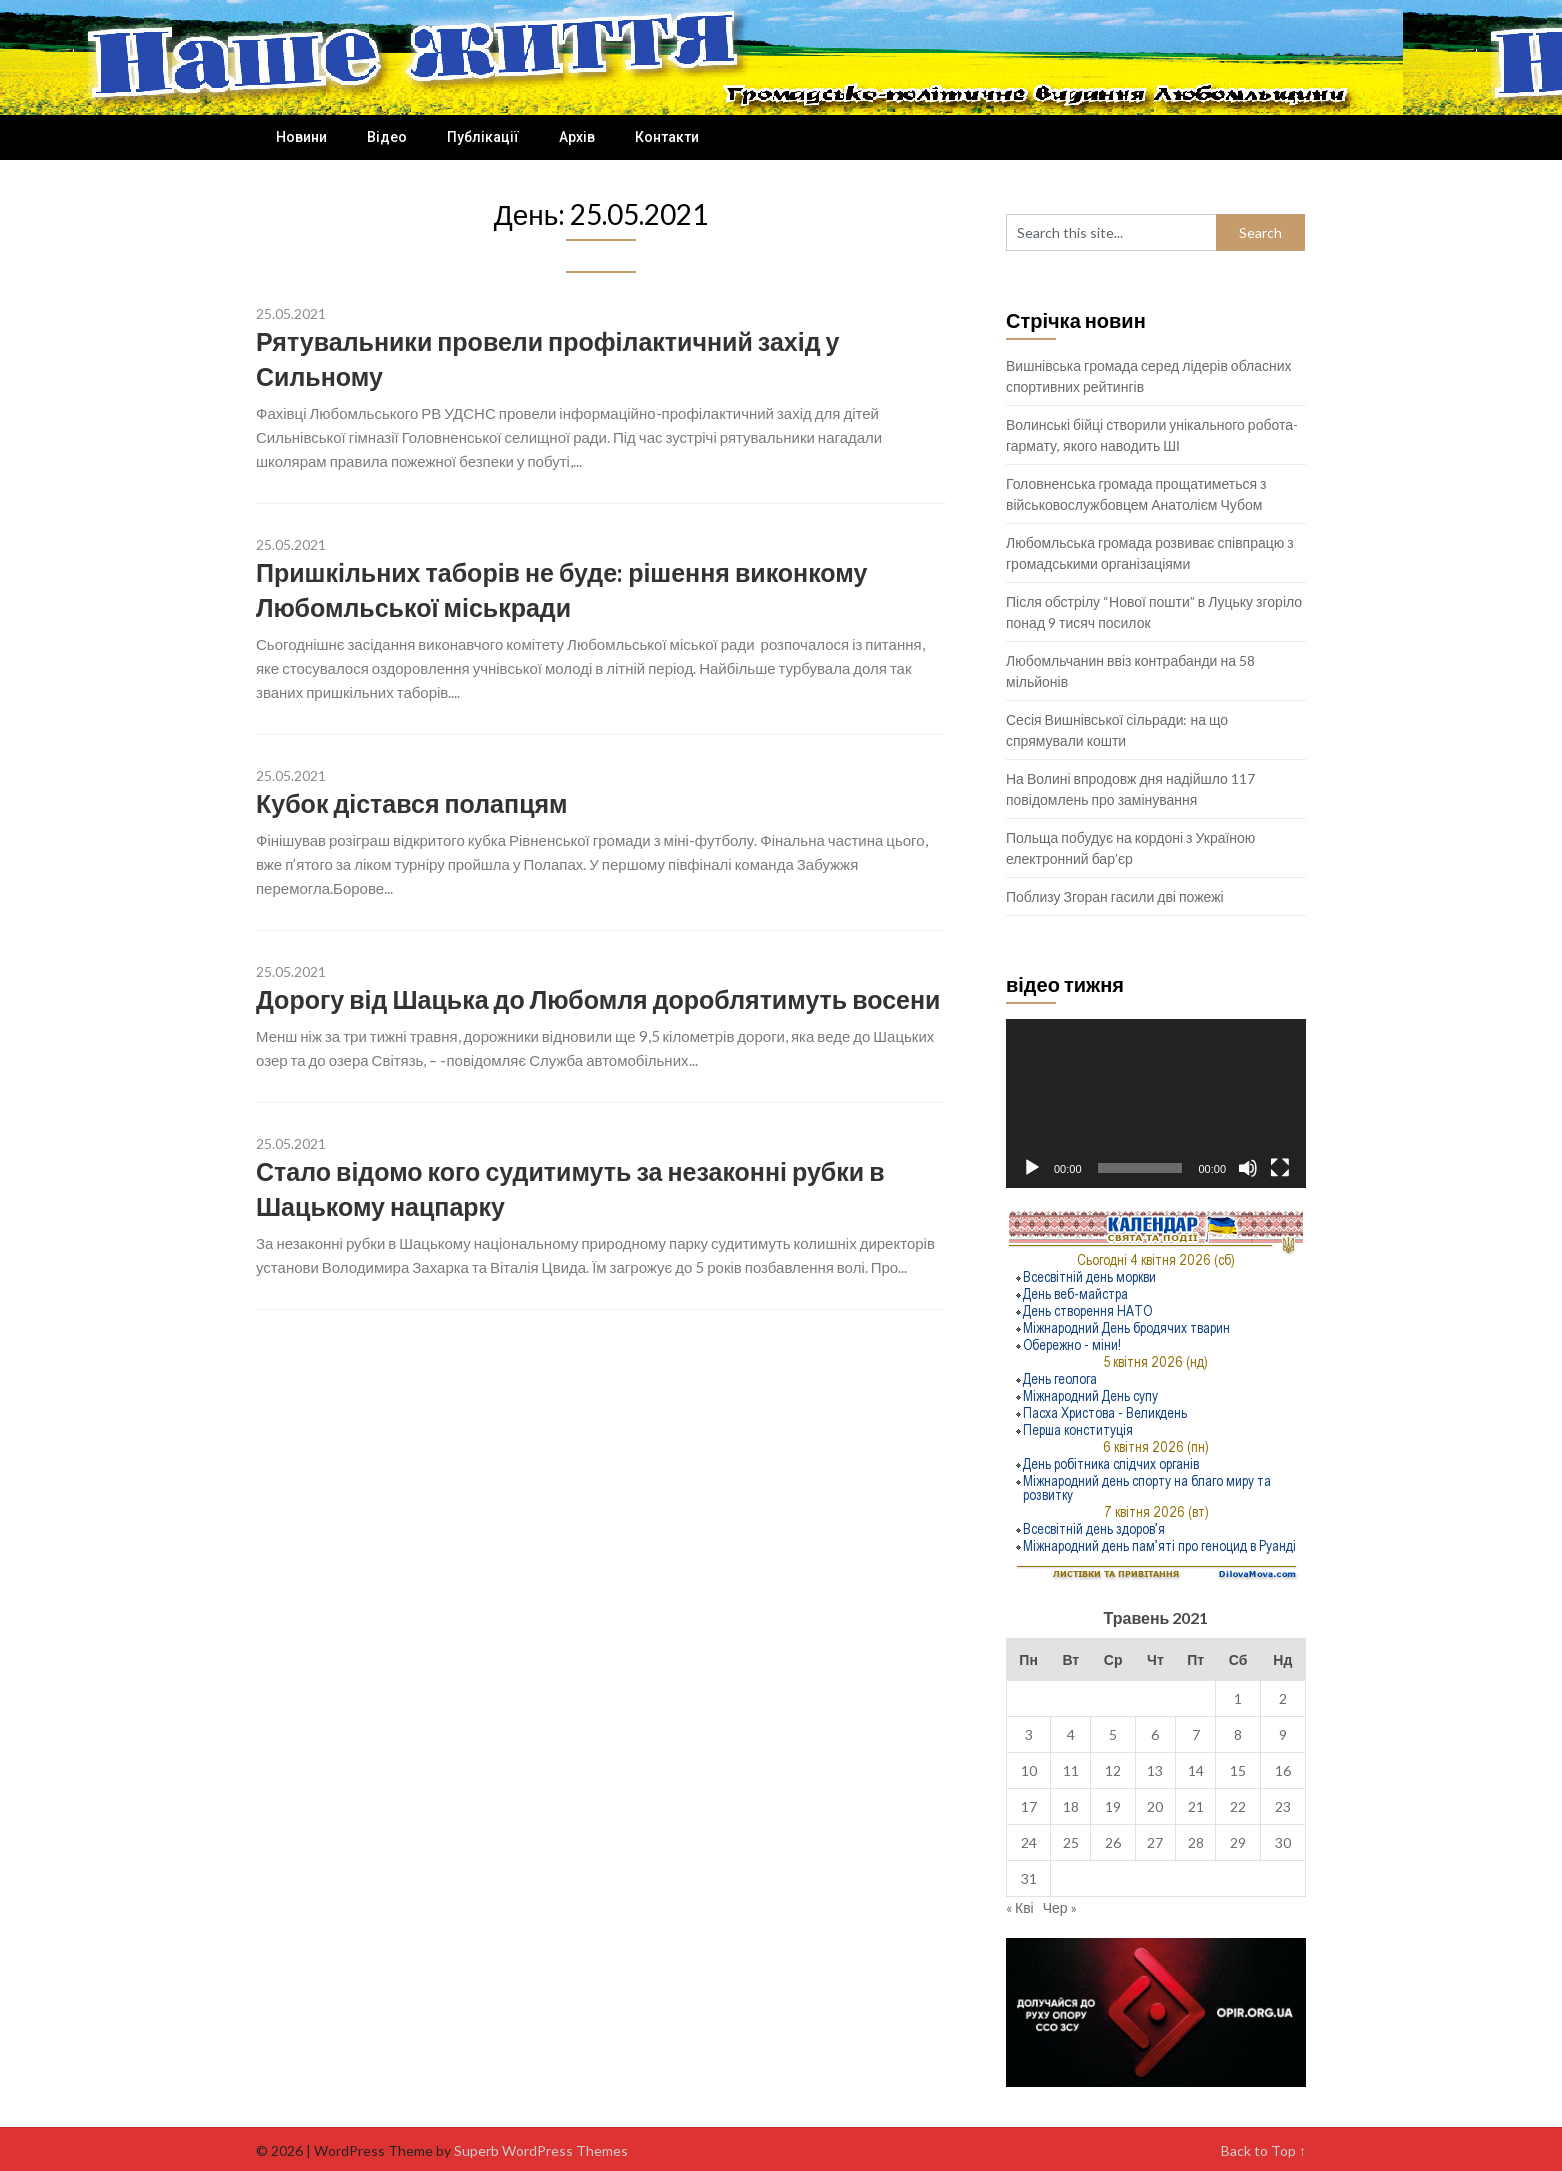 This screenshot has height=2171, width=1562. What do you see at coordinates (1071, 1842) in the screenshot?
I see `25 [Записи оприлюднені 25.05.2021]` at bounding box center [1071, 1842].